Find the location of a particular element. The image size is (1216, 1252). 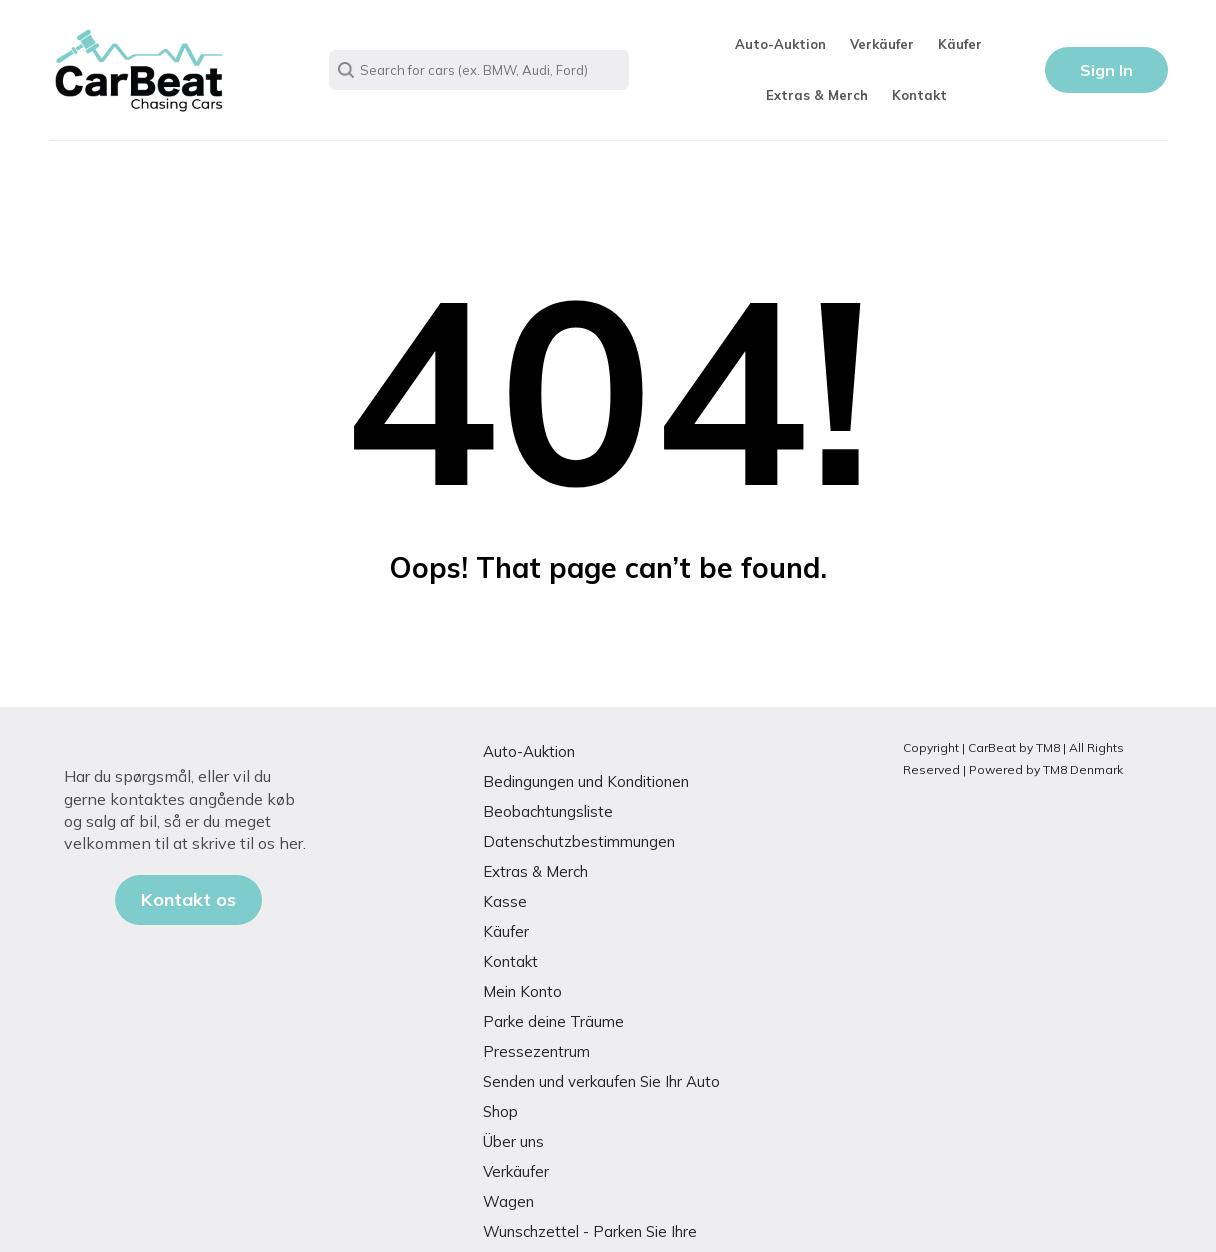

Wagen is located at coordinates (508, 1201).